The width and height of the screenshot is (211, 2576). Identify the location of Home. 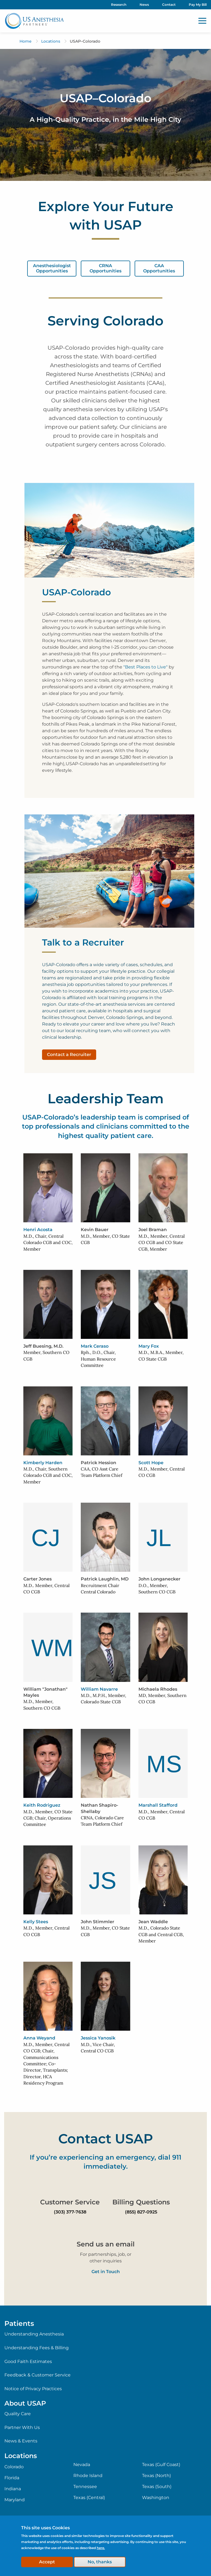
(26, 41).